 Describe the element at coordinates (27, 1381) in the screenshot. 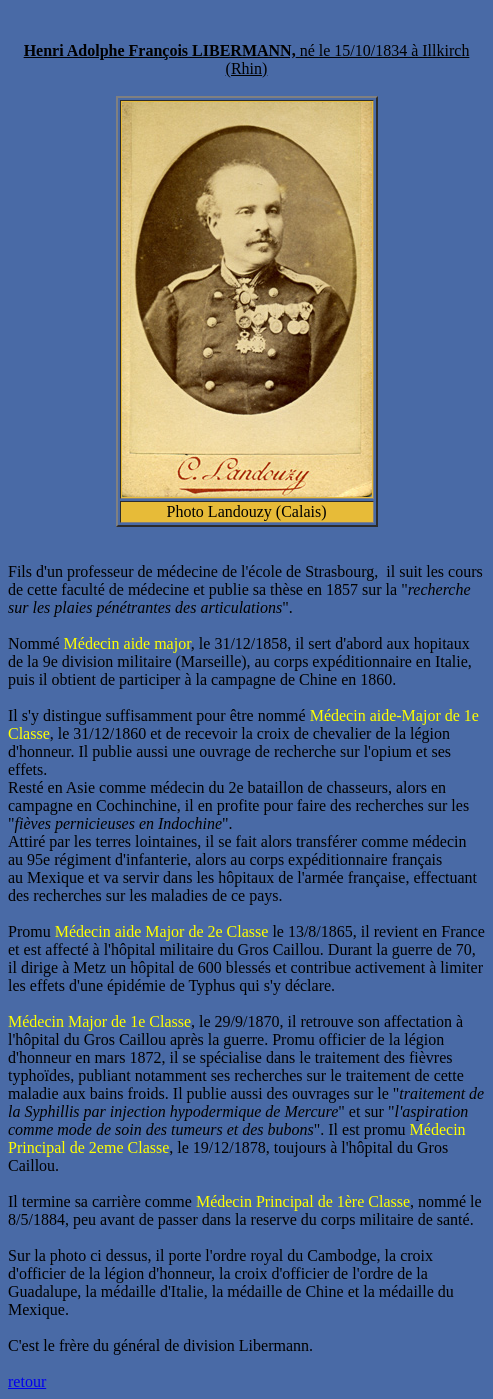

I see `retour` at that location.